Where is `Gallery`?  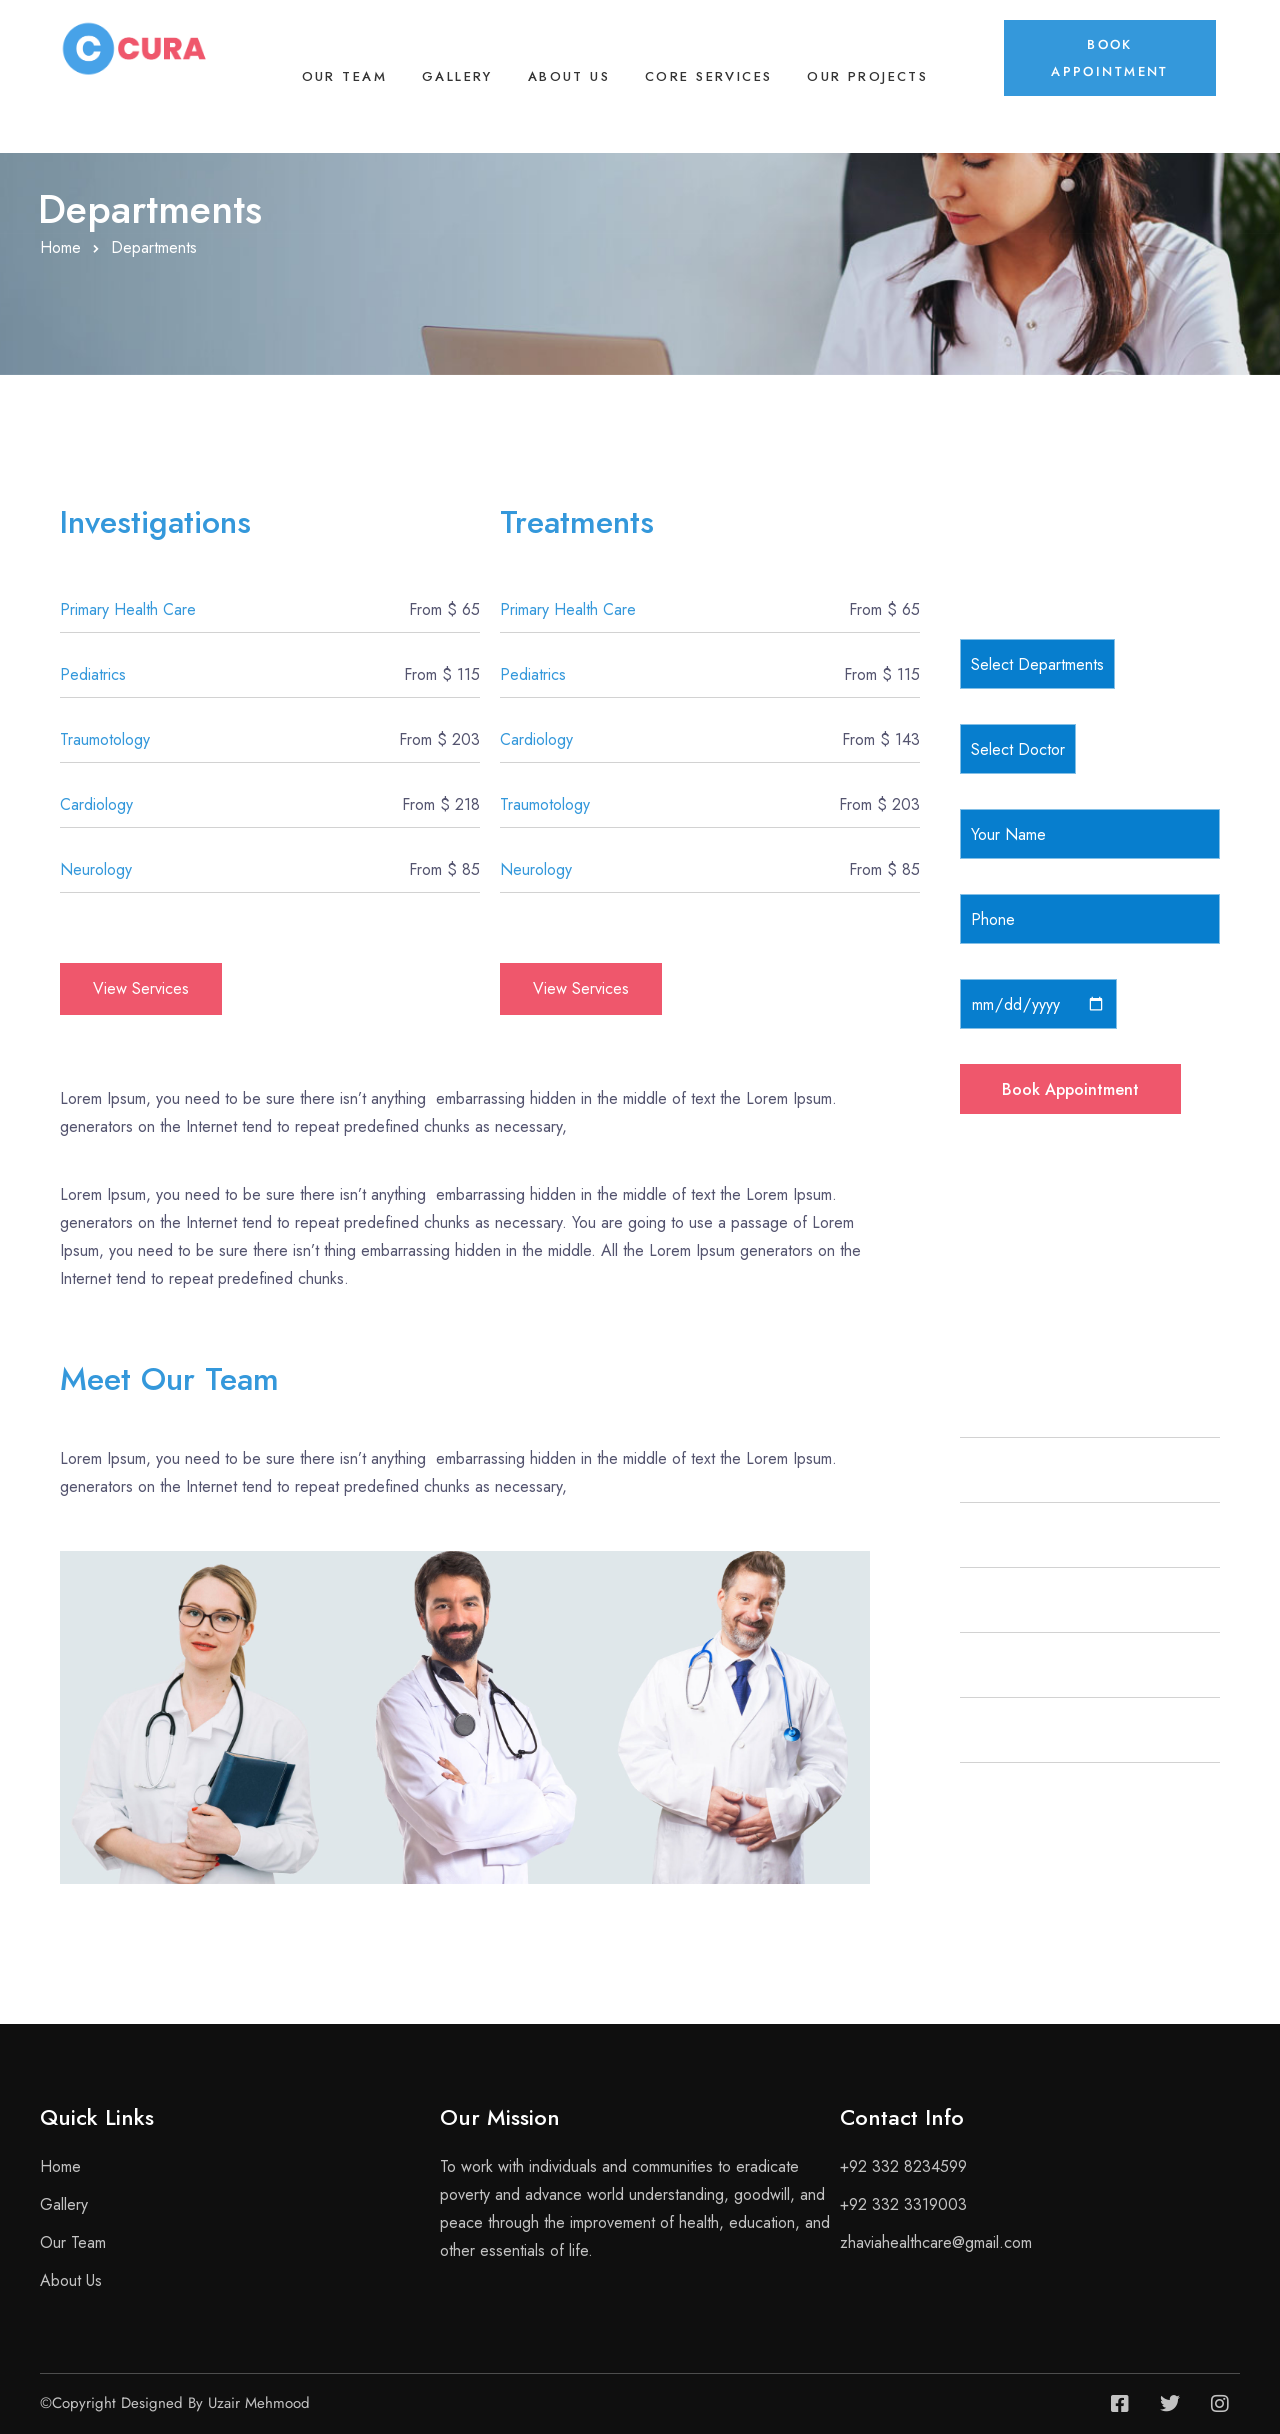
Gallery is located at coordinates (457, 76).